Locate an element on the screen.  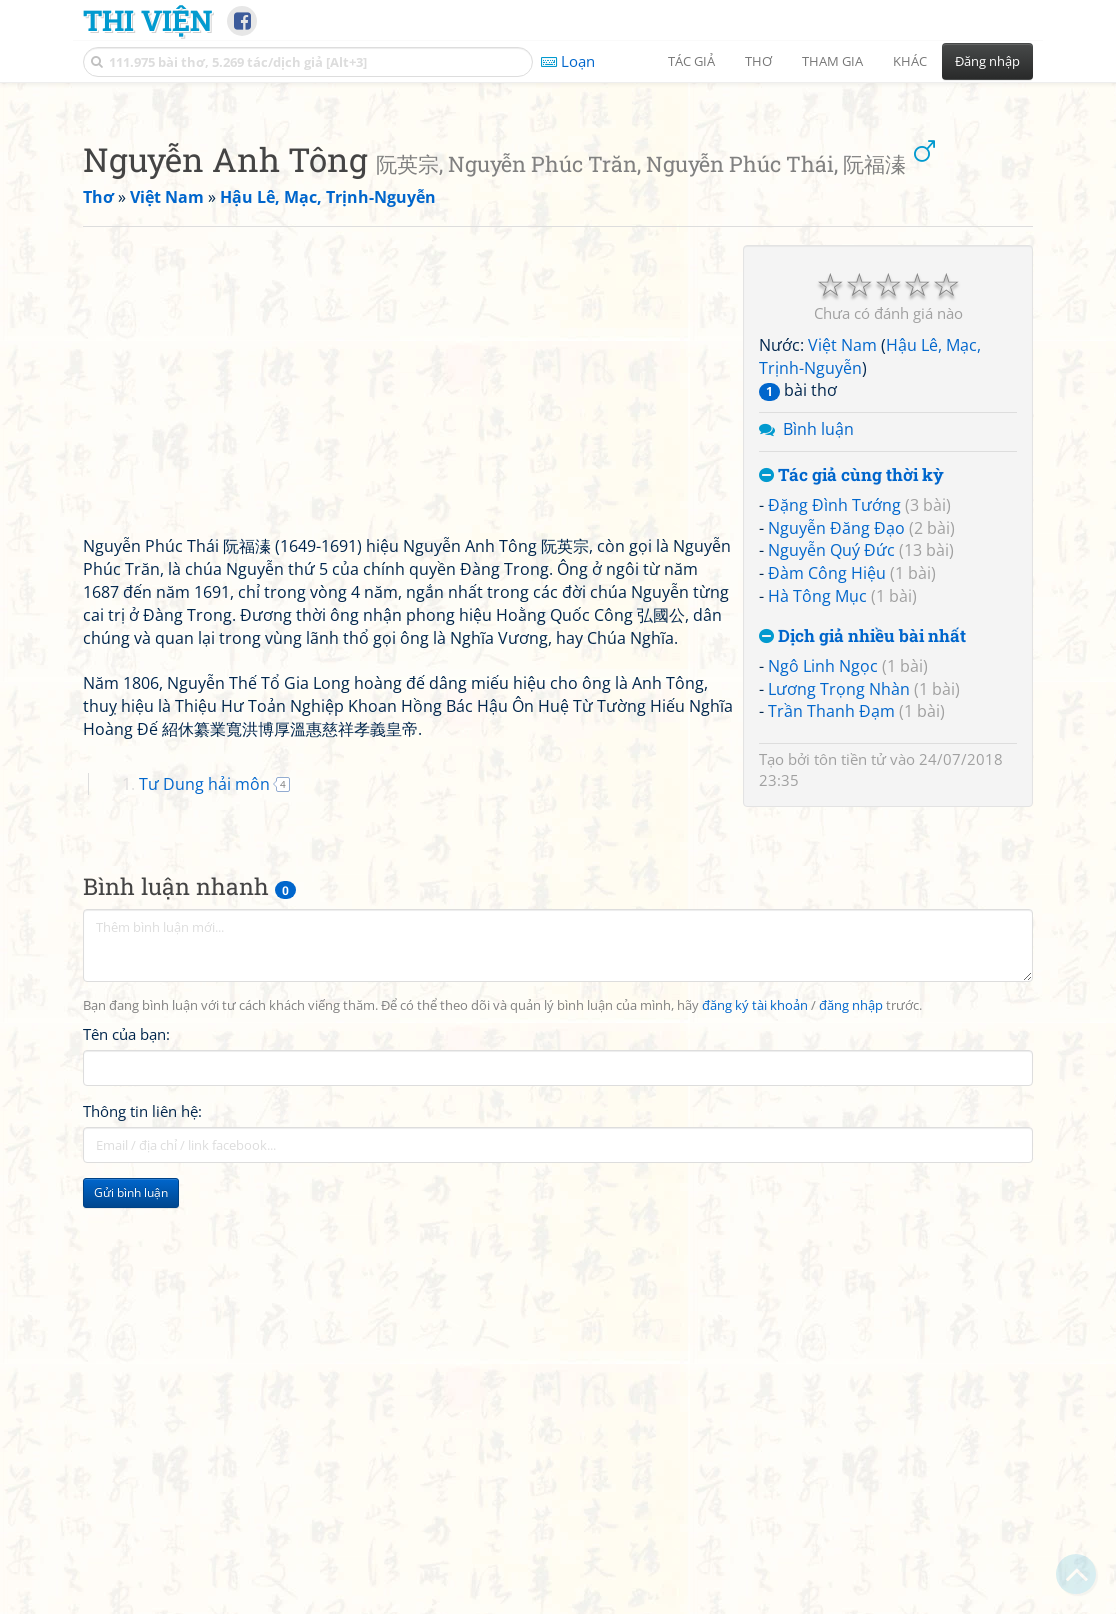
đăng nhập is located at coordinates (851, 1285).